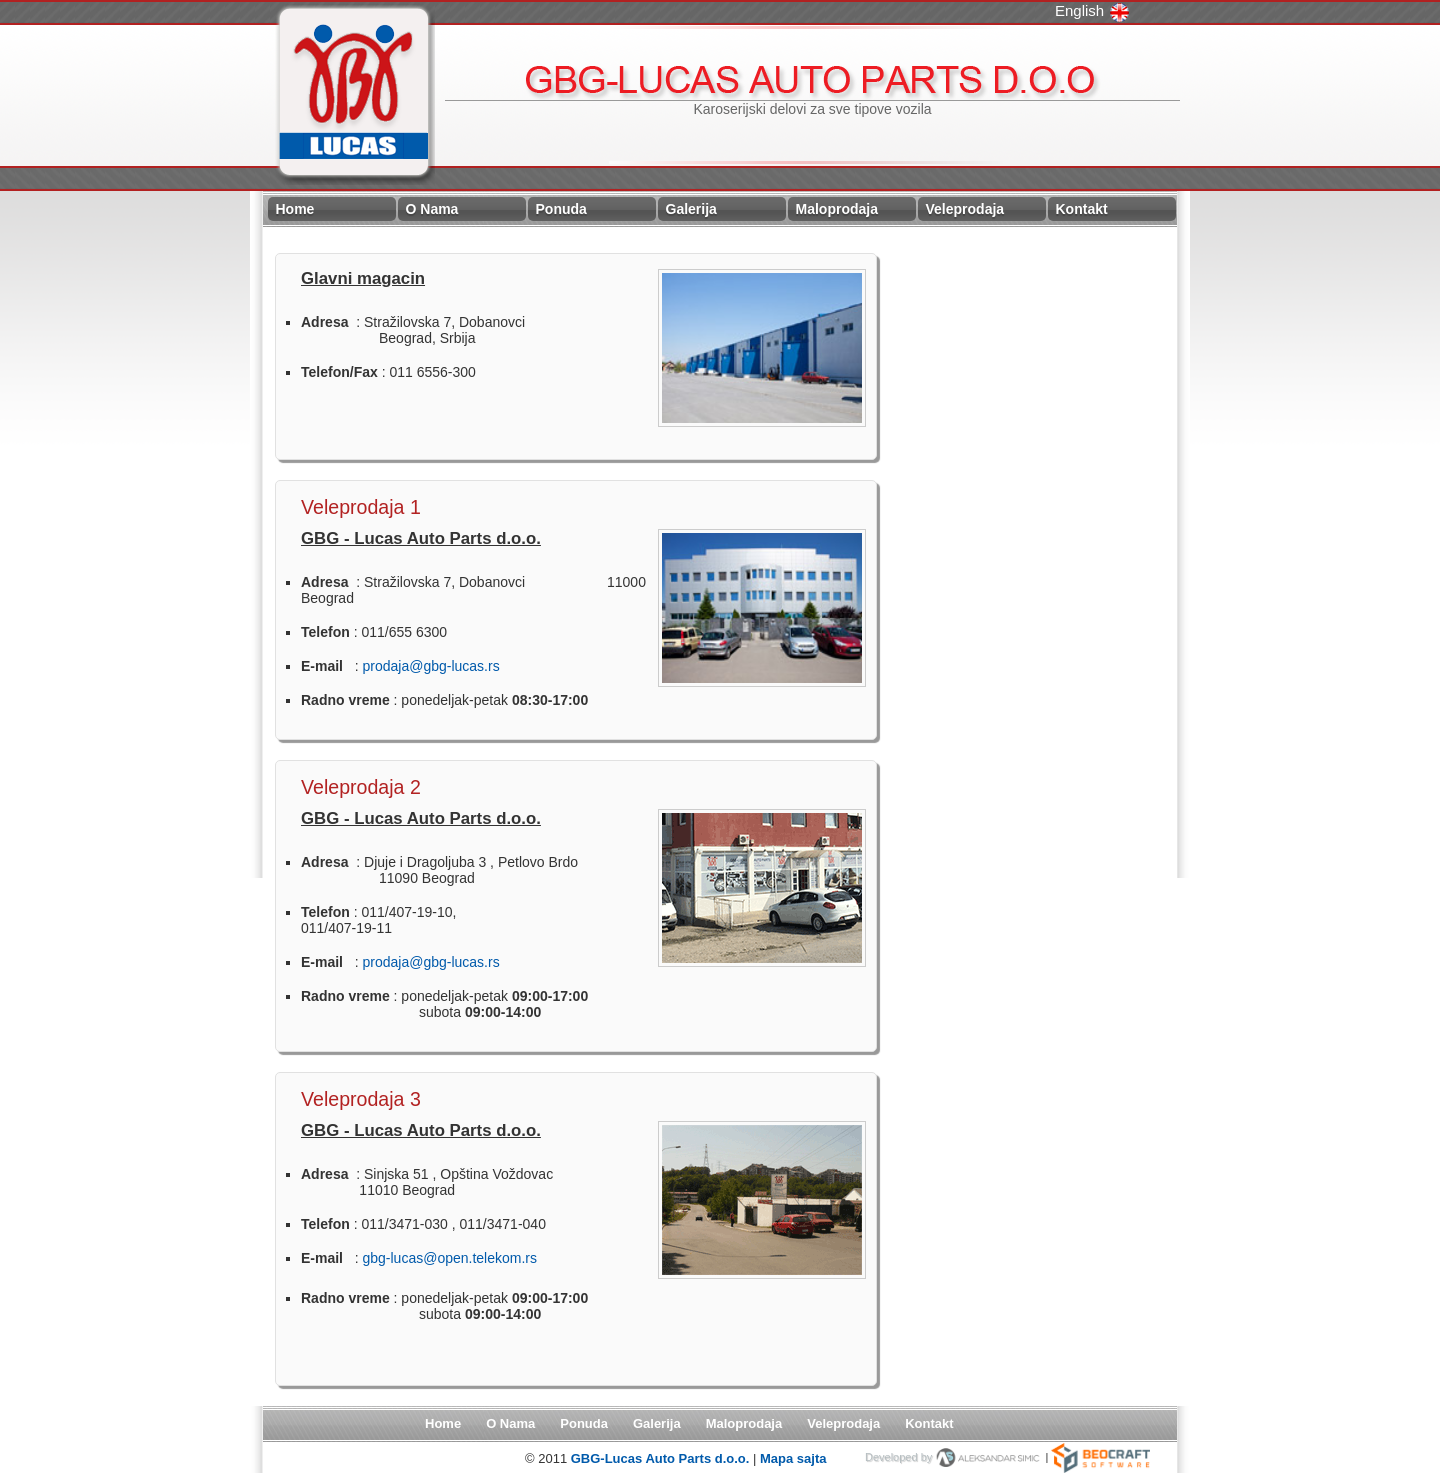 Image resolution: width=1440 pixels, height=1473 pixels. I want to click on Veleprodaja, so click(965, 209).